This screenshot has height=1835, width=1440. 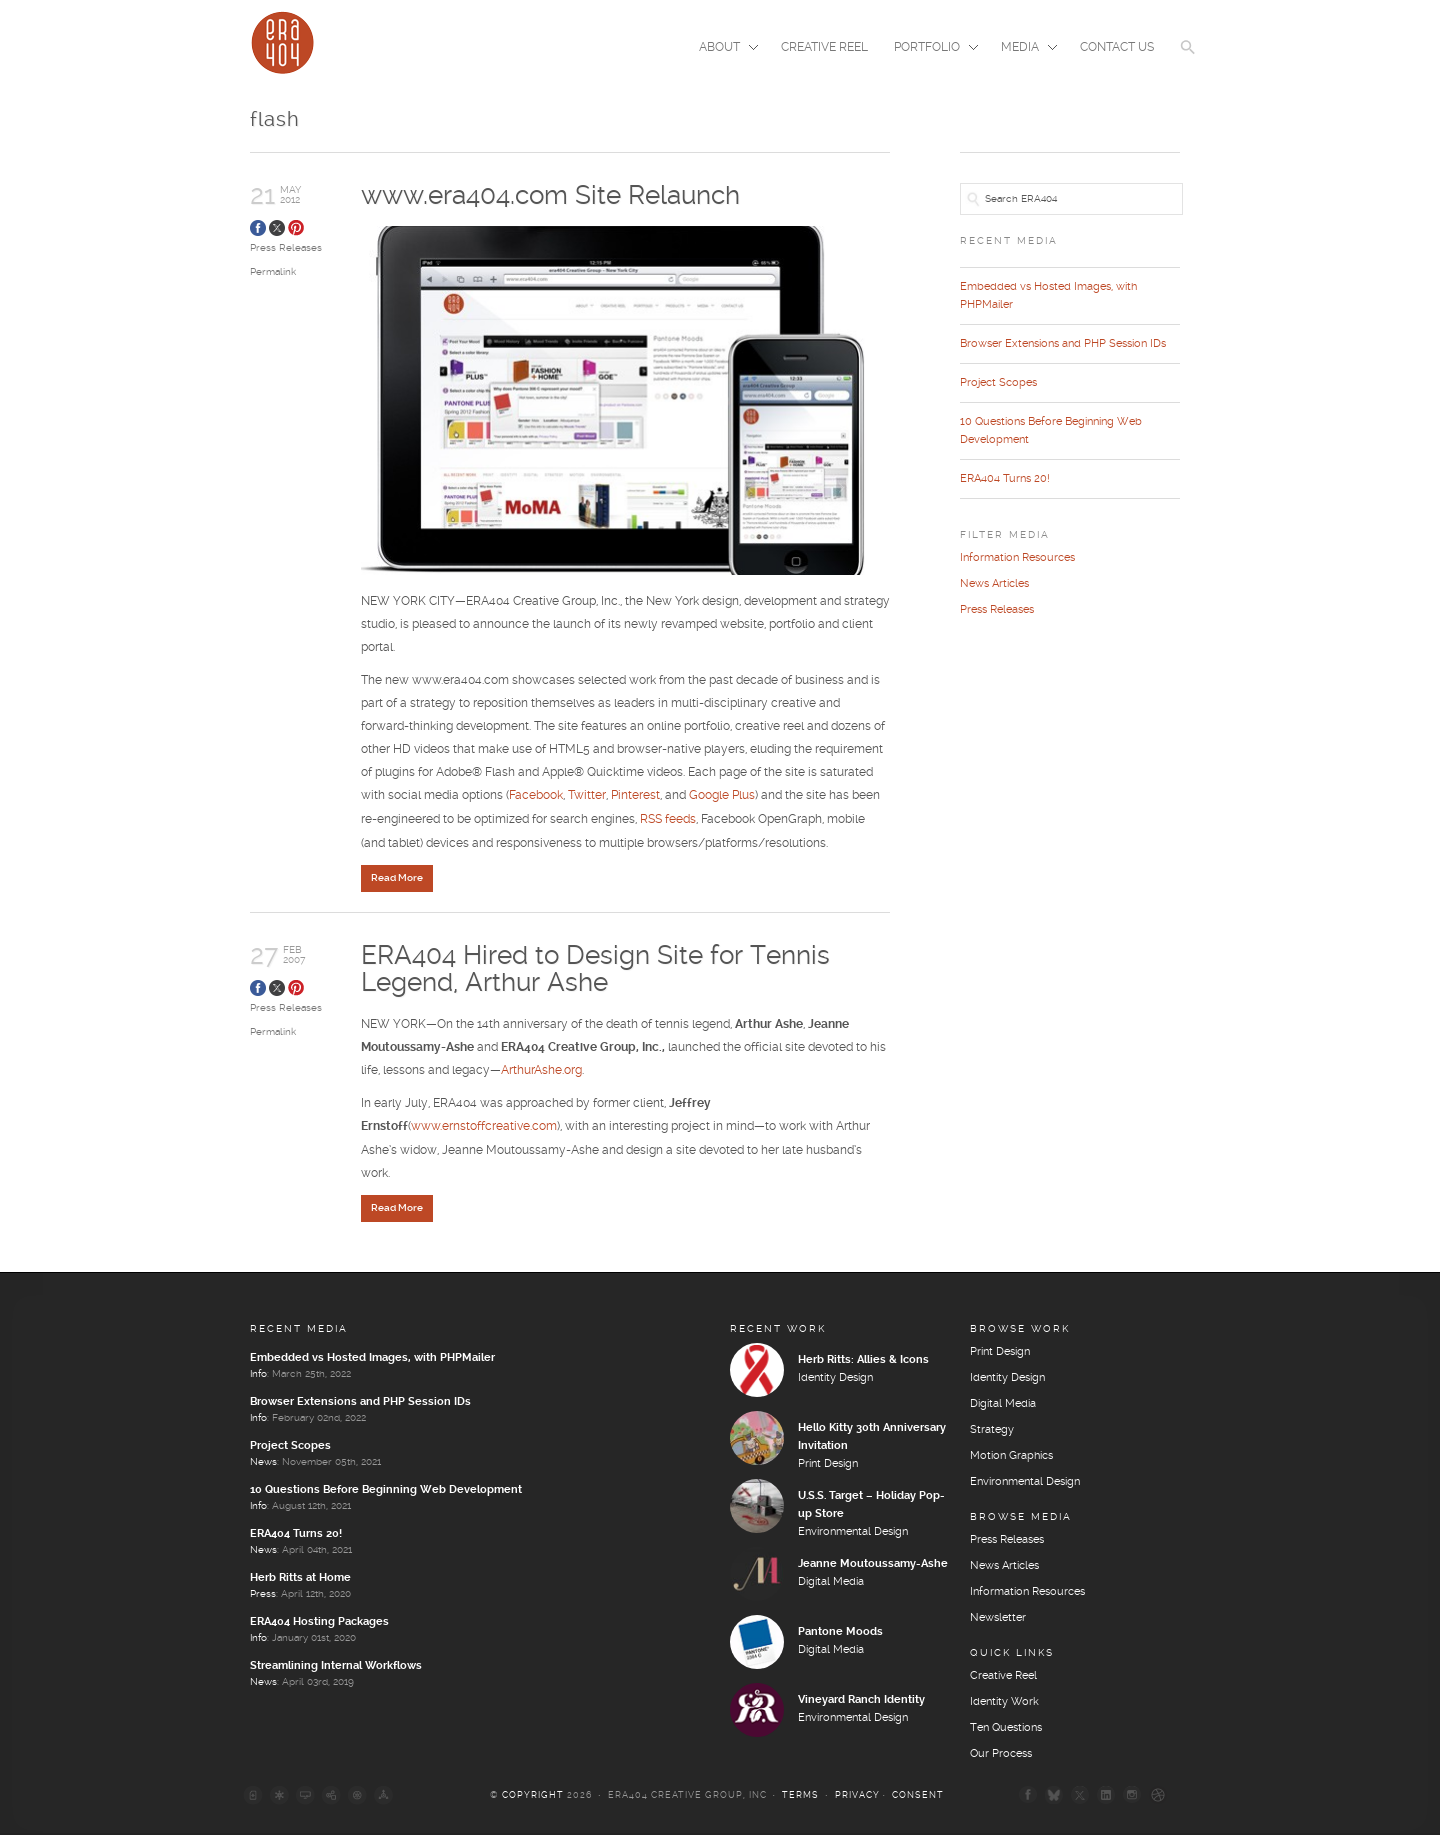 I want to click on Identity Work, so click(x=1004, y=1704).